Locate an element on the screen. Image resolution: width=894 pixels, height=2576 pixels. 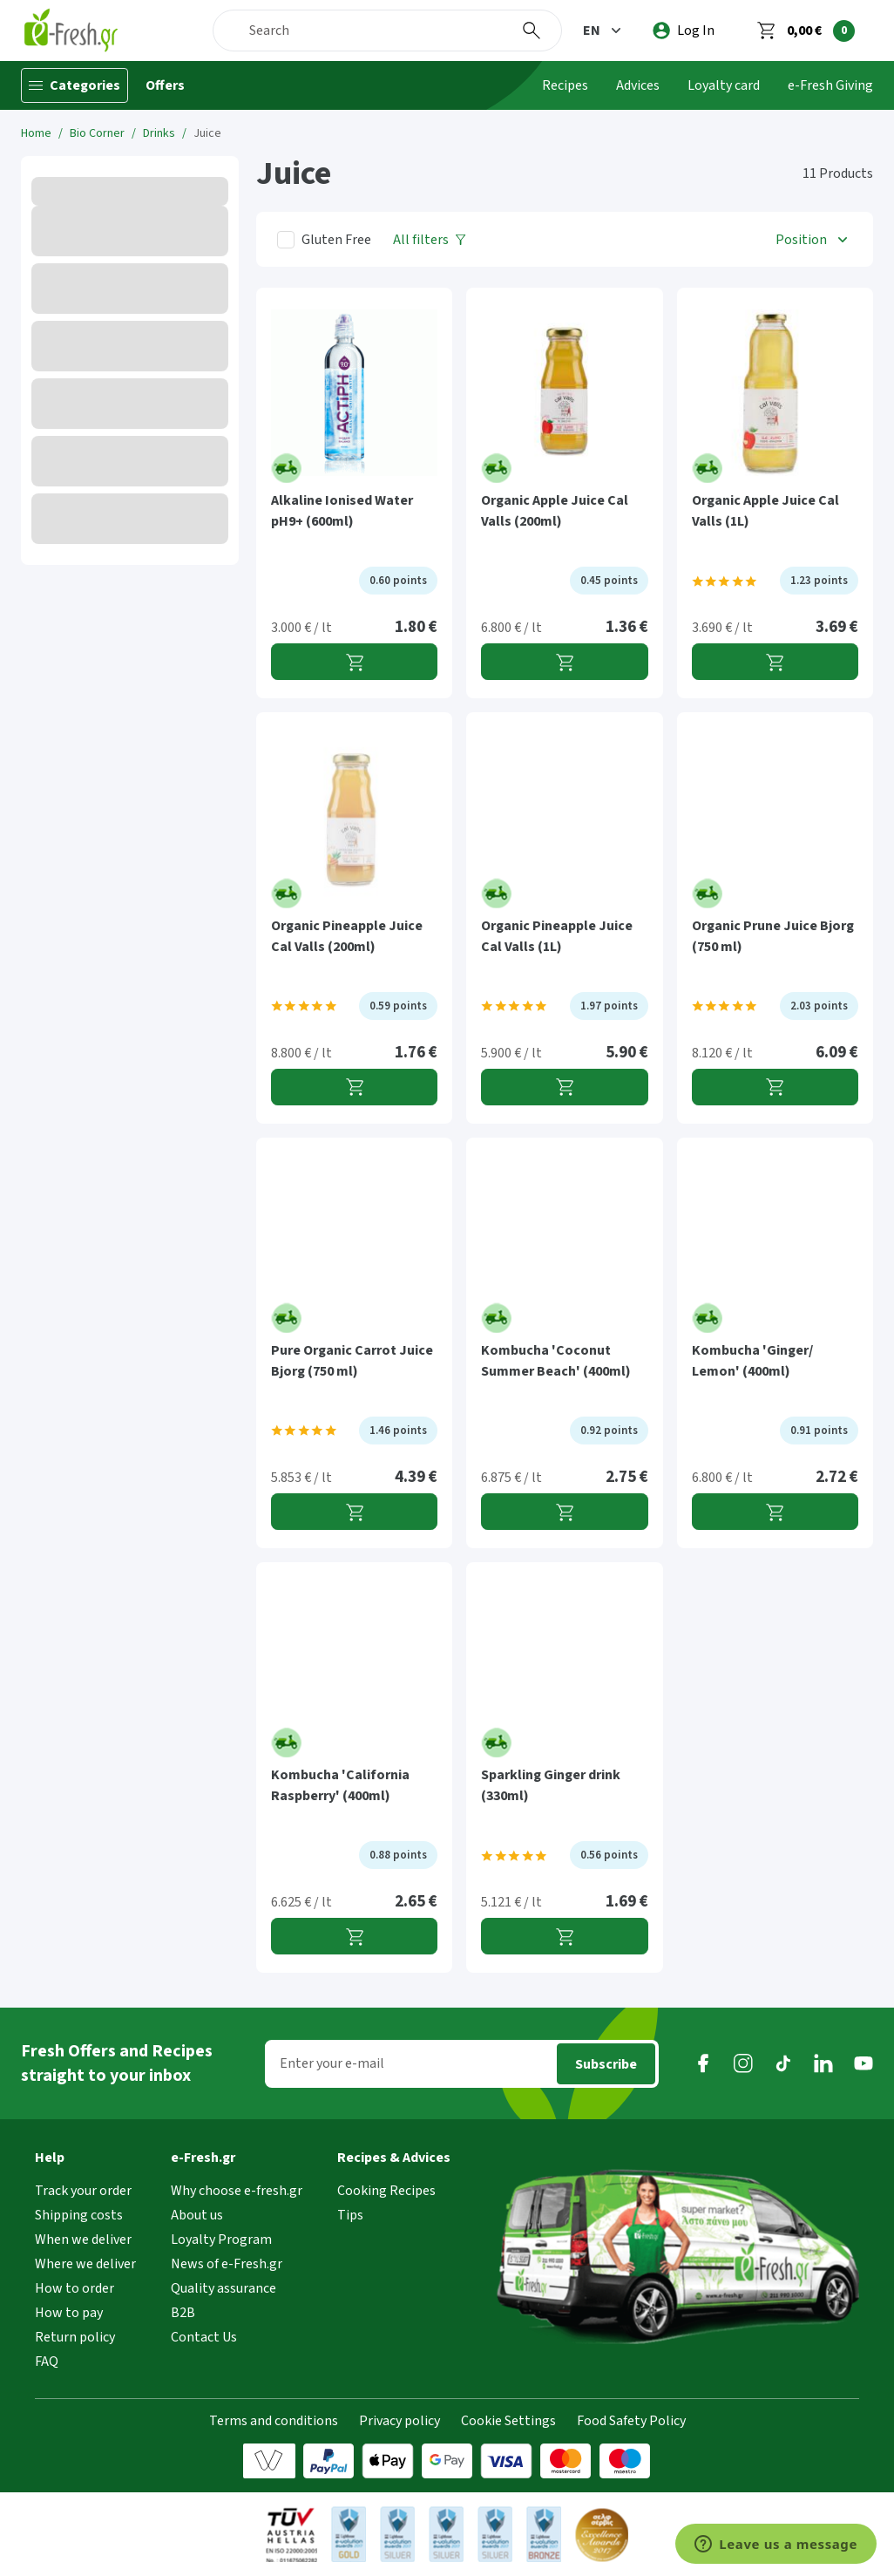
[Categories] is located at coordinates (74, 85).